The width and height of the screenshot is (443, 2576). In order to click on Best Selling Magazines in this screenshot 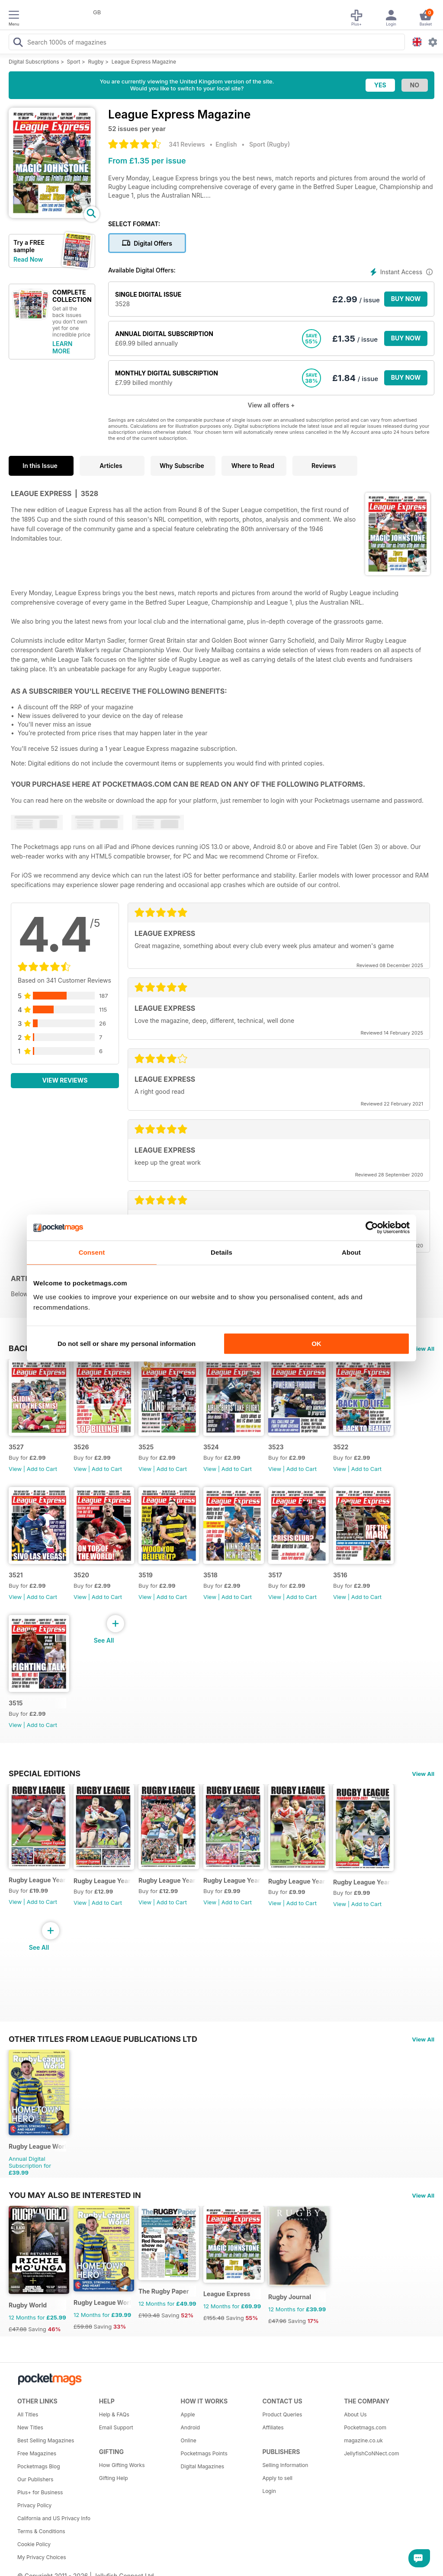, I will do `click(45, 2440)`.